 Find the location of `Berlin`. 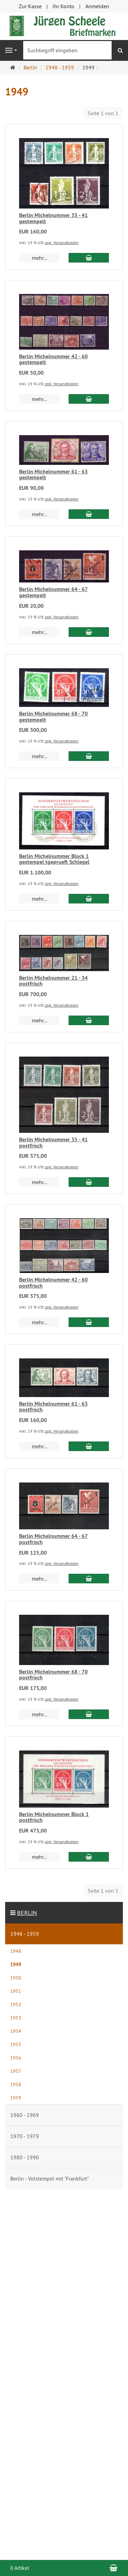

Berlin is located at coordinates (27, 1913).